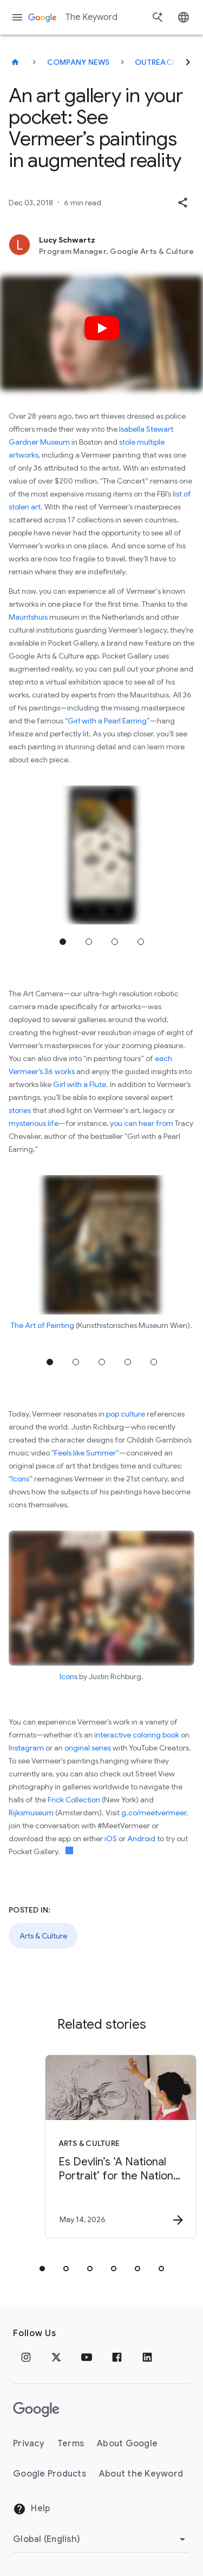 The width and height of the screenshot is (203, 2576). Describe the element at coordinates (101, 2539) in the screenshot. I see `[Change Region]` at that location.